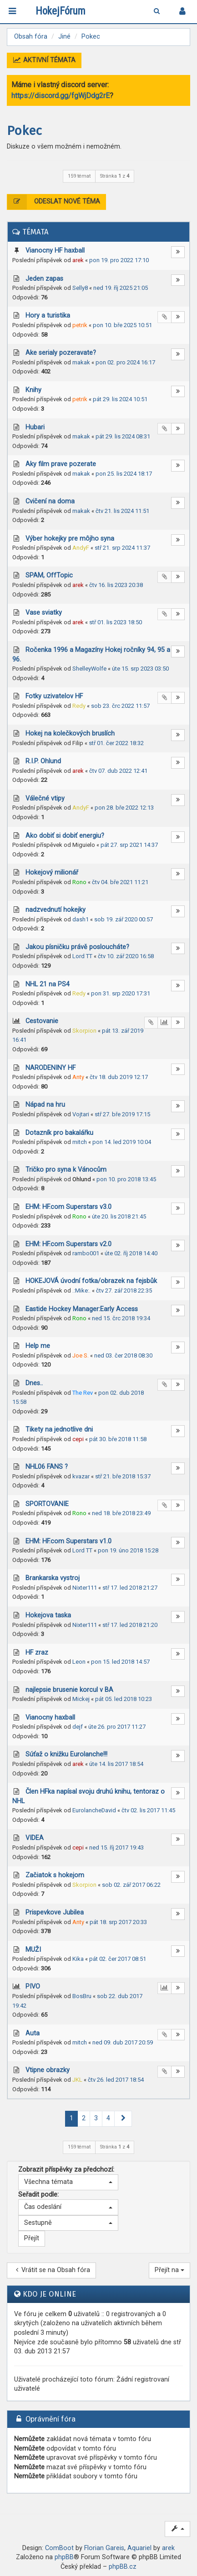  What do you see at coordinates (122, 547) in the screenshot?
I see `stř 21. srp 2024 11:37` at bounding box center [122, 547].